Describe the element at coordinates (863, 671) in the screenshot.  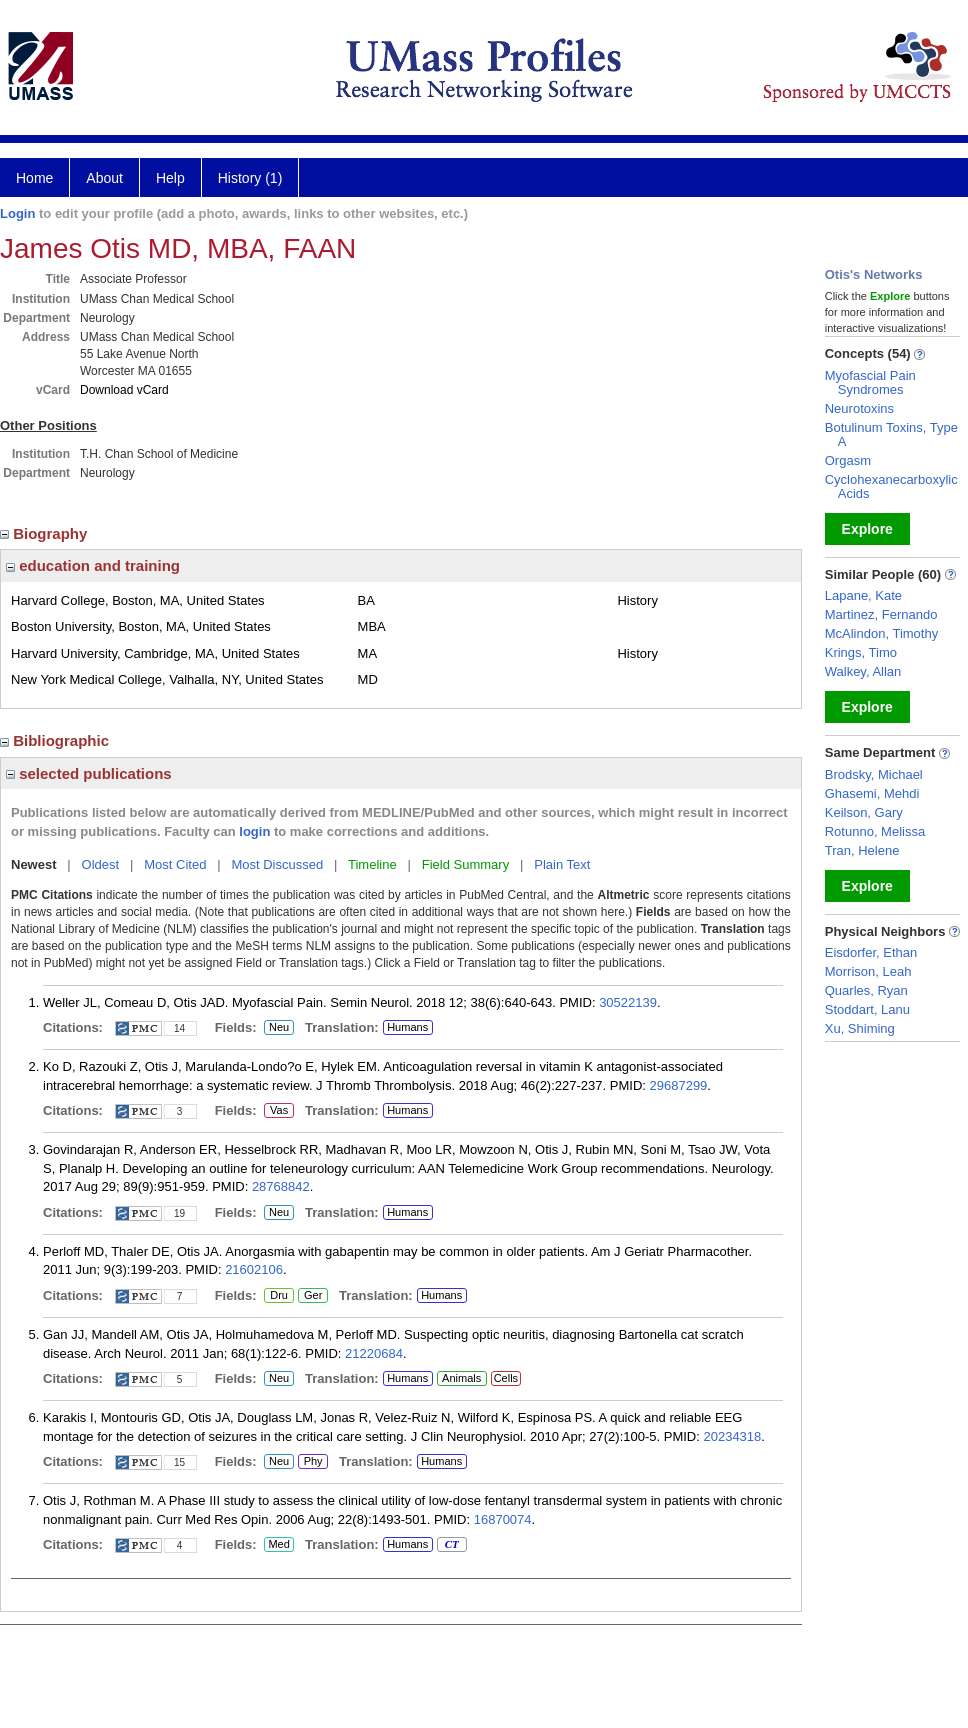
I see `Walkey, Allan` at that location.